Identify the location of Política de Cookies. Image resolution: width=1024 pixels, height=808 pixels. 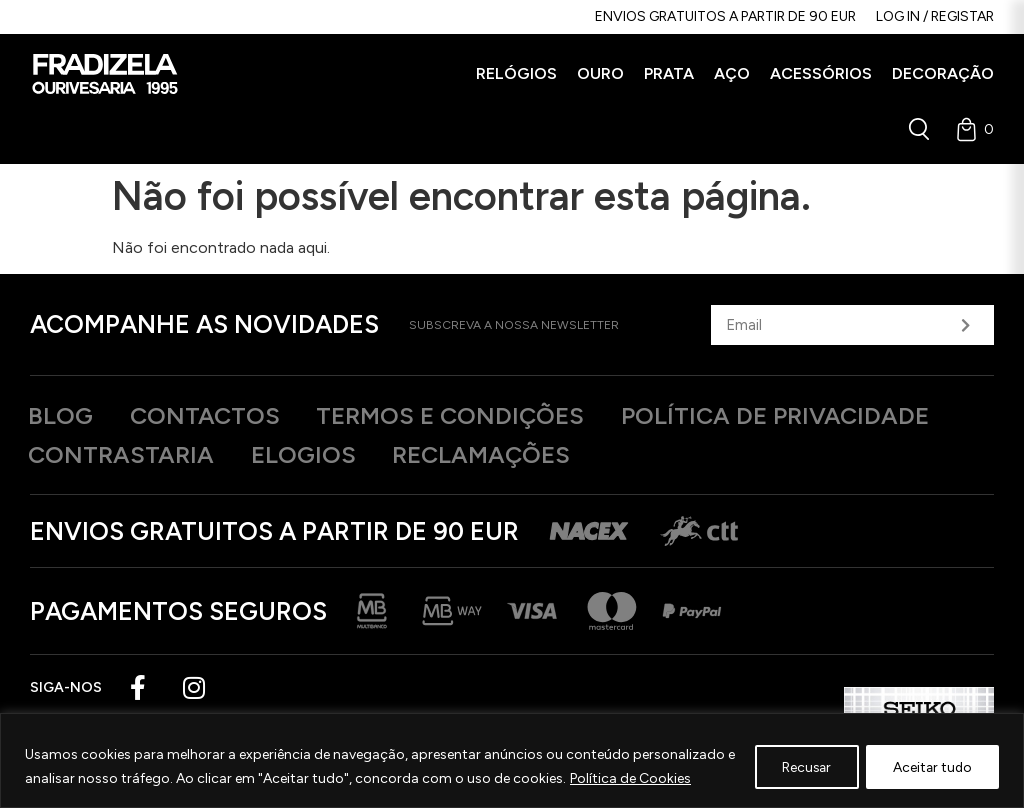
(640, 778).